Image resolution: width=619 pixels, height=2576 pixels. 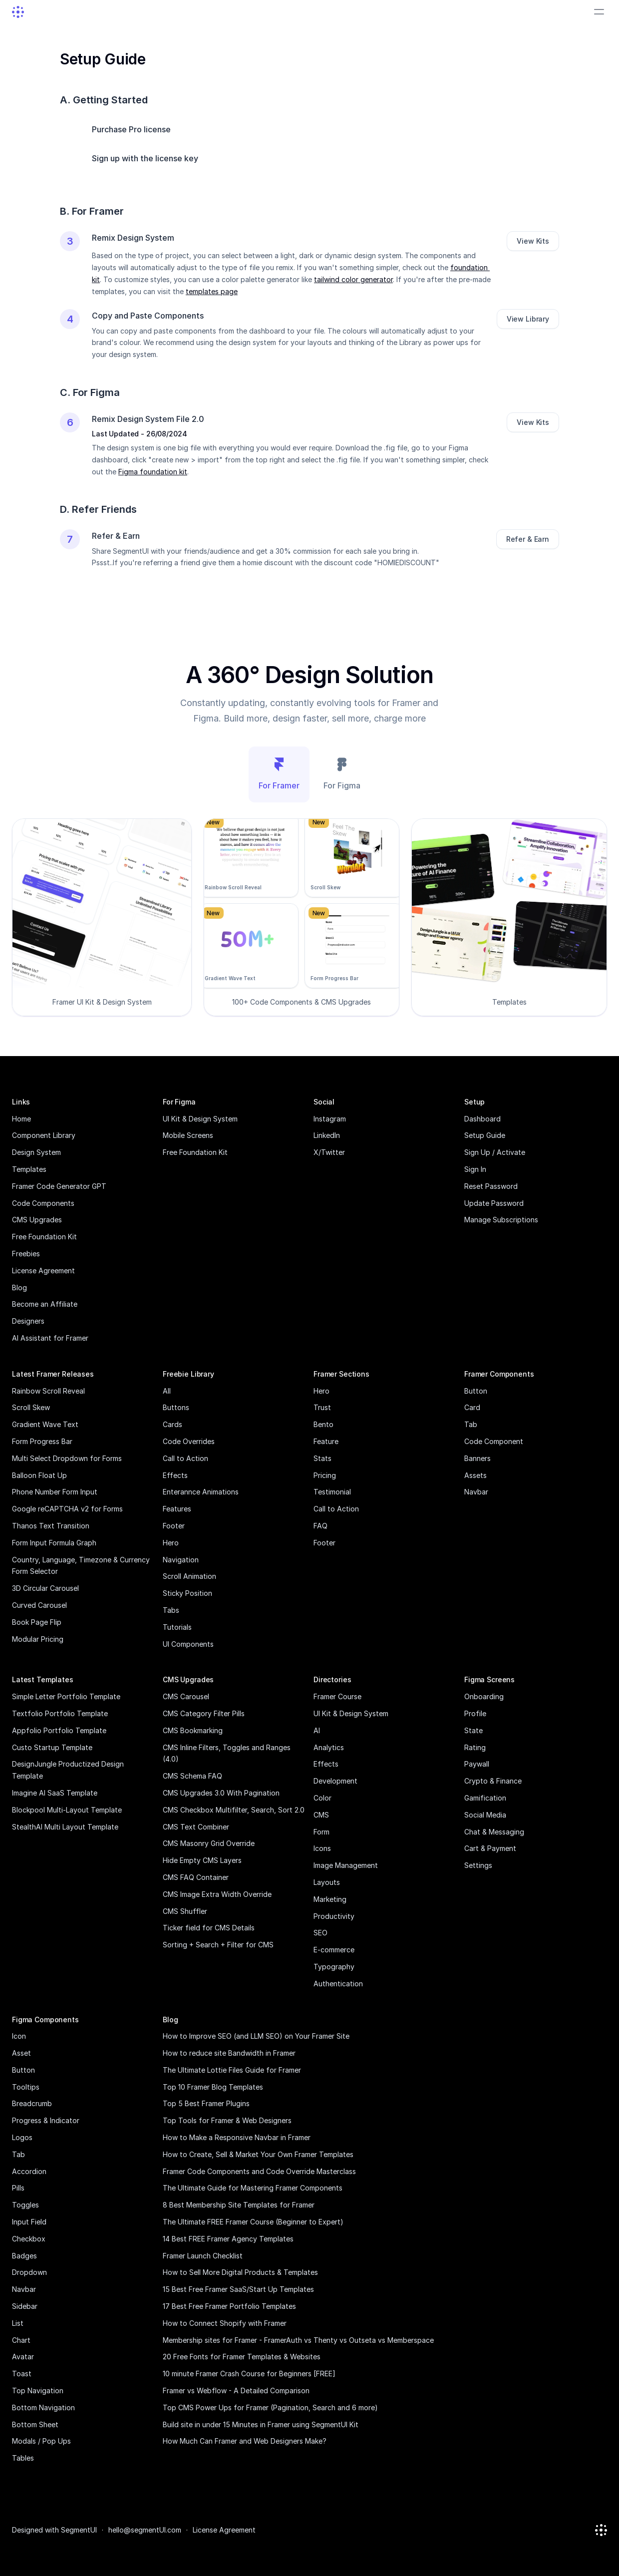 I want to click on Badges, so click(x=24, y=2255).